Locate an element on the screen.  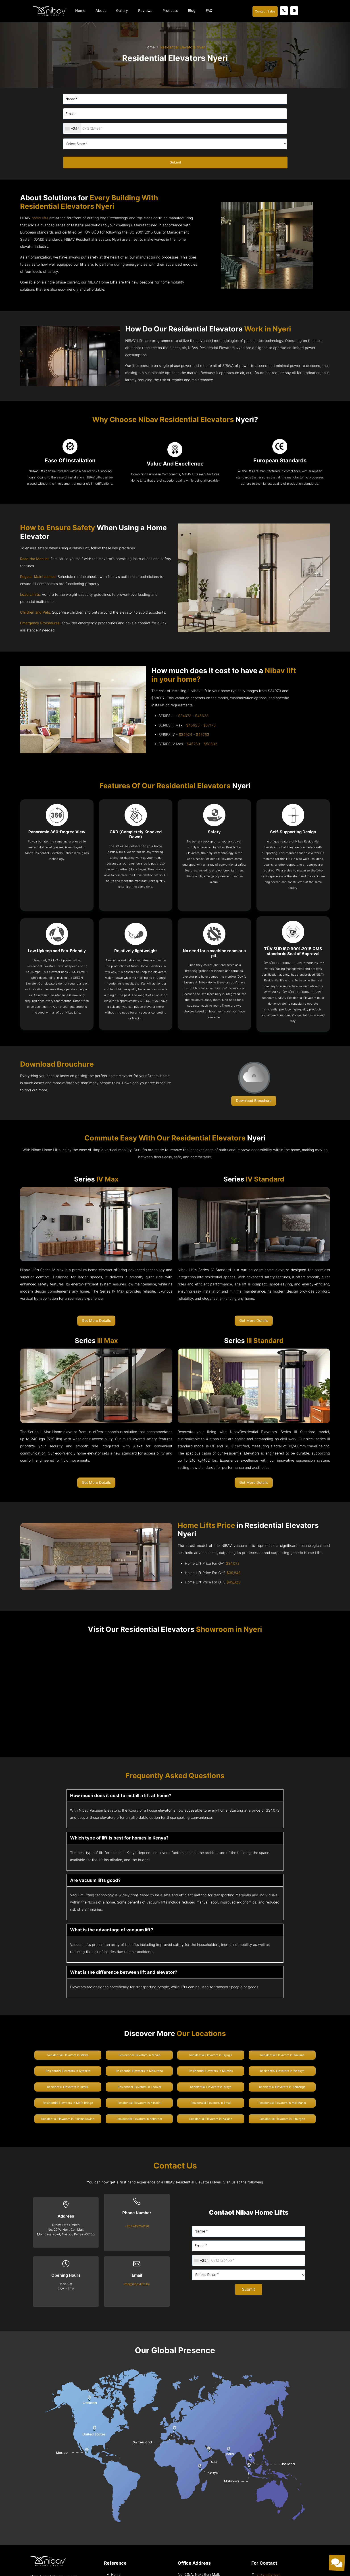
Download Brouchure is located at coordinates (253, 1101).